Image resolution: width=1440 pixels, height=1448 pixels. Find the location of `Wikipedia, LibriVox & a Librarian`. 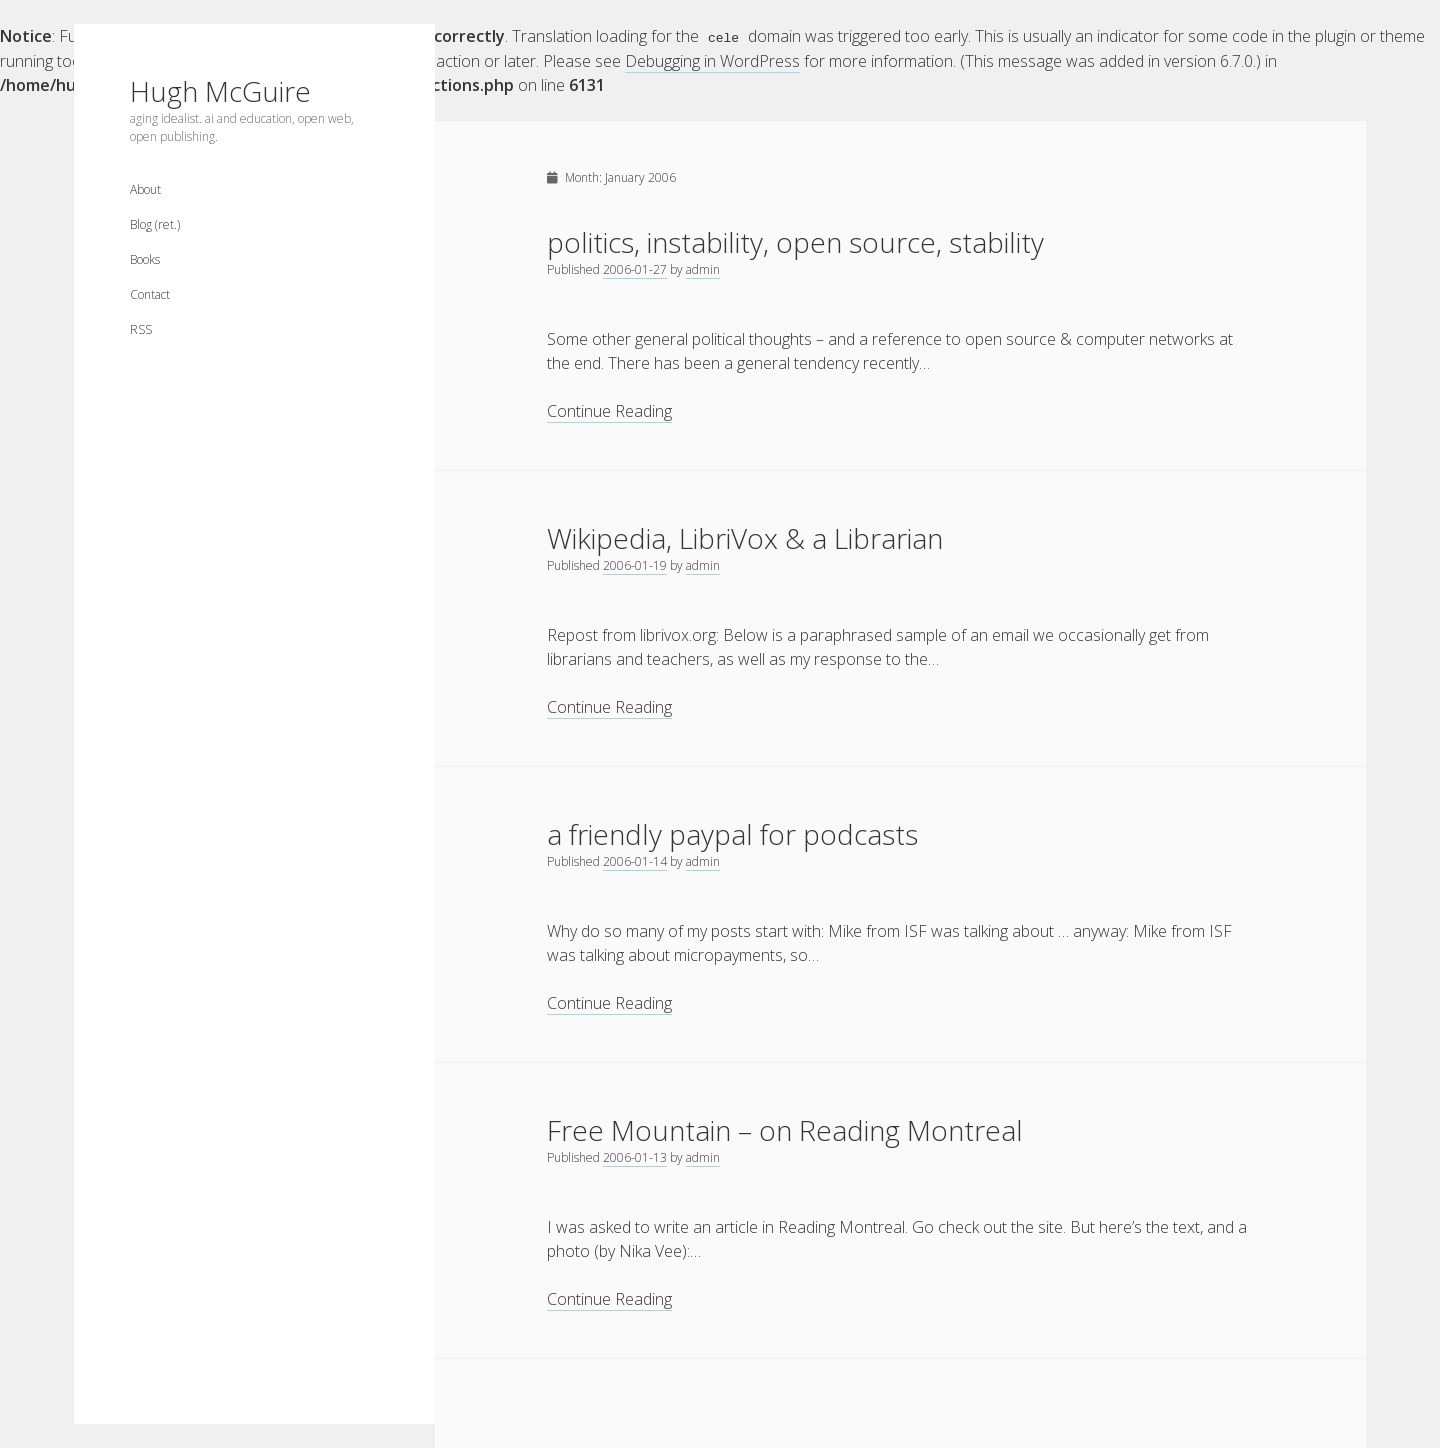

Wikipedia, LibriVox & a Librarian is located at coordinates (745, 537).